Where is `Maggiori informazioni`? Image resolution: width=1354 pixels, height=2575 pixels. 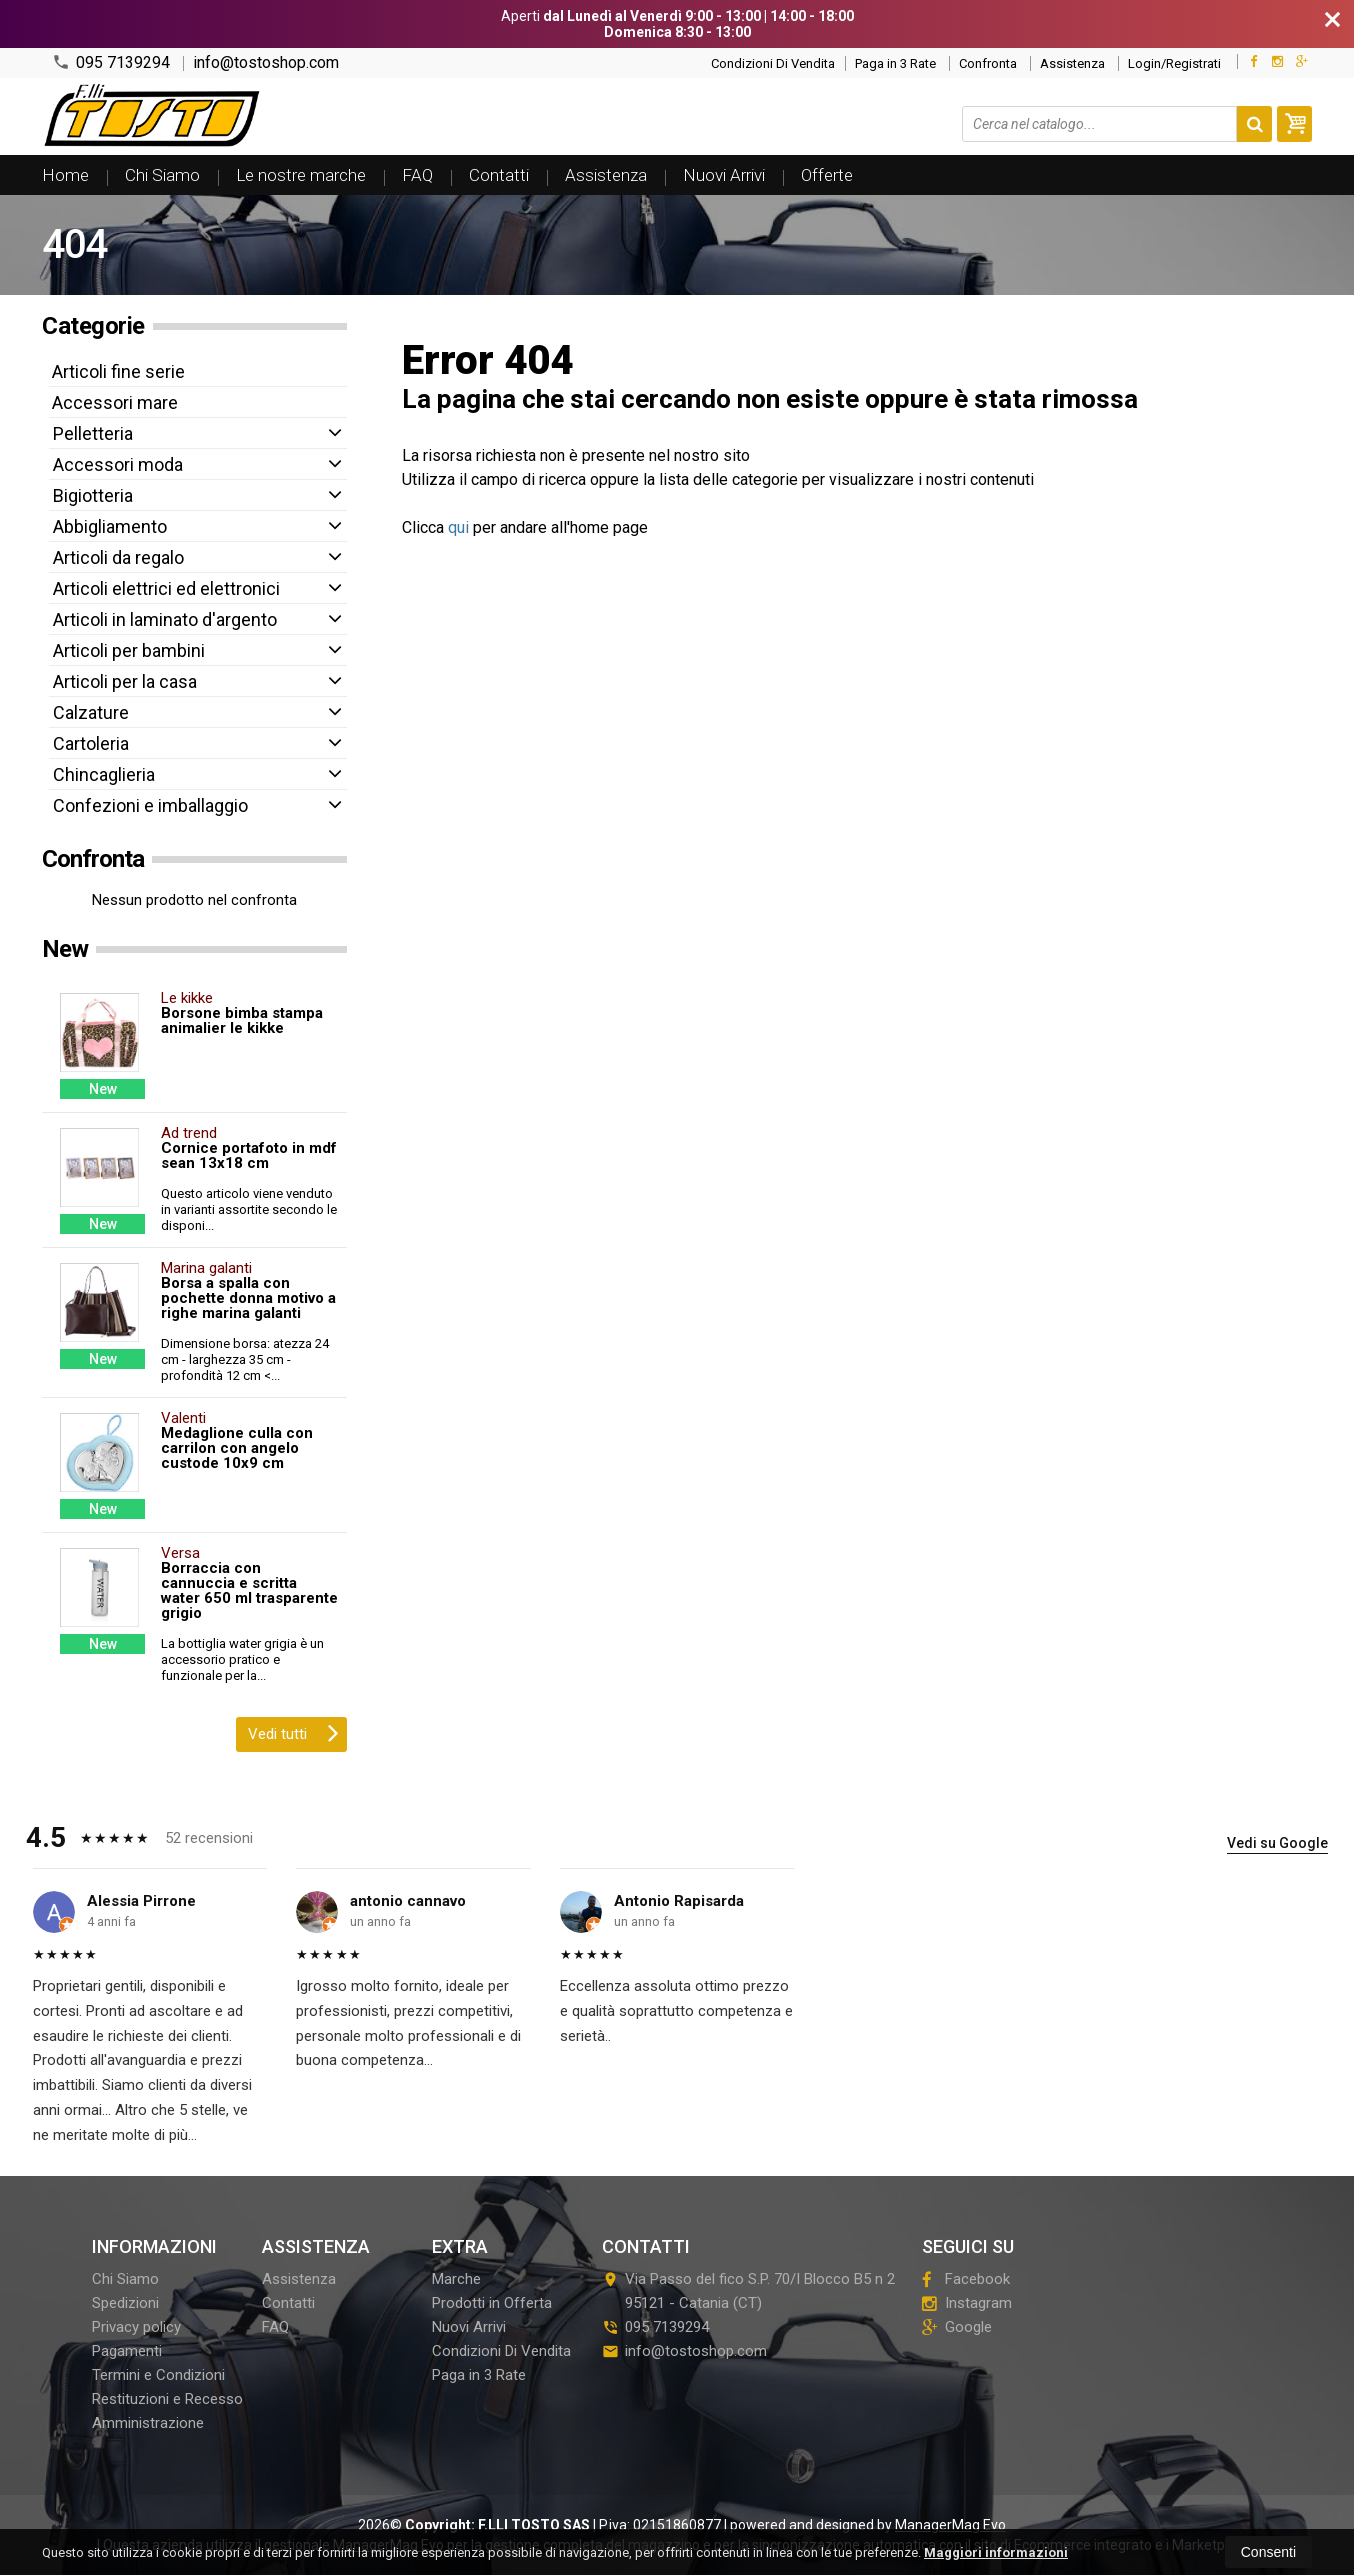
Maggiori informazioni is located at coordinates (996, 2552).